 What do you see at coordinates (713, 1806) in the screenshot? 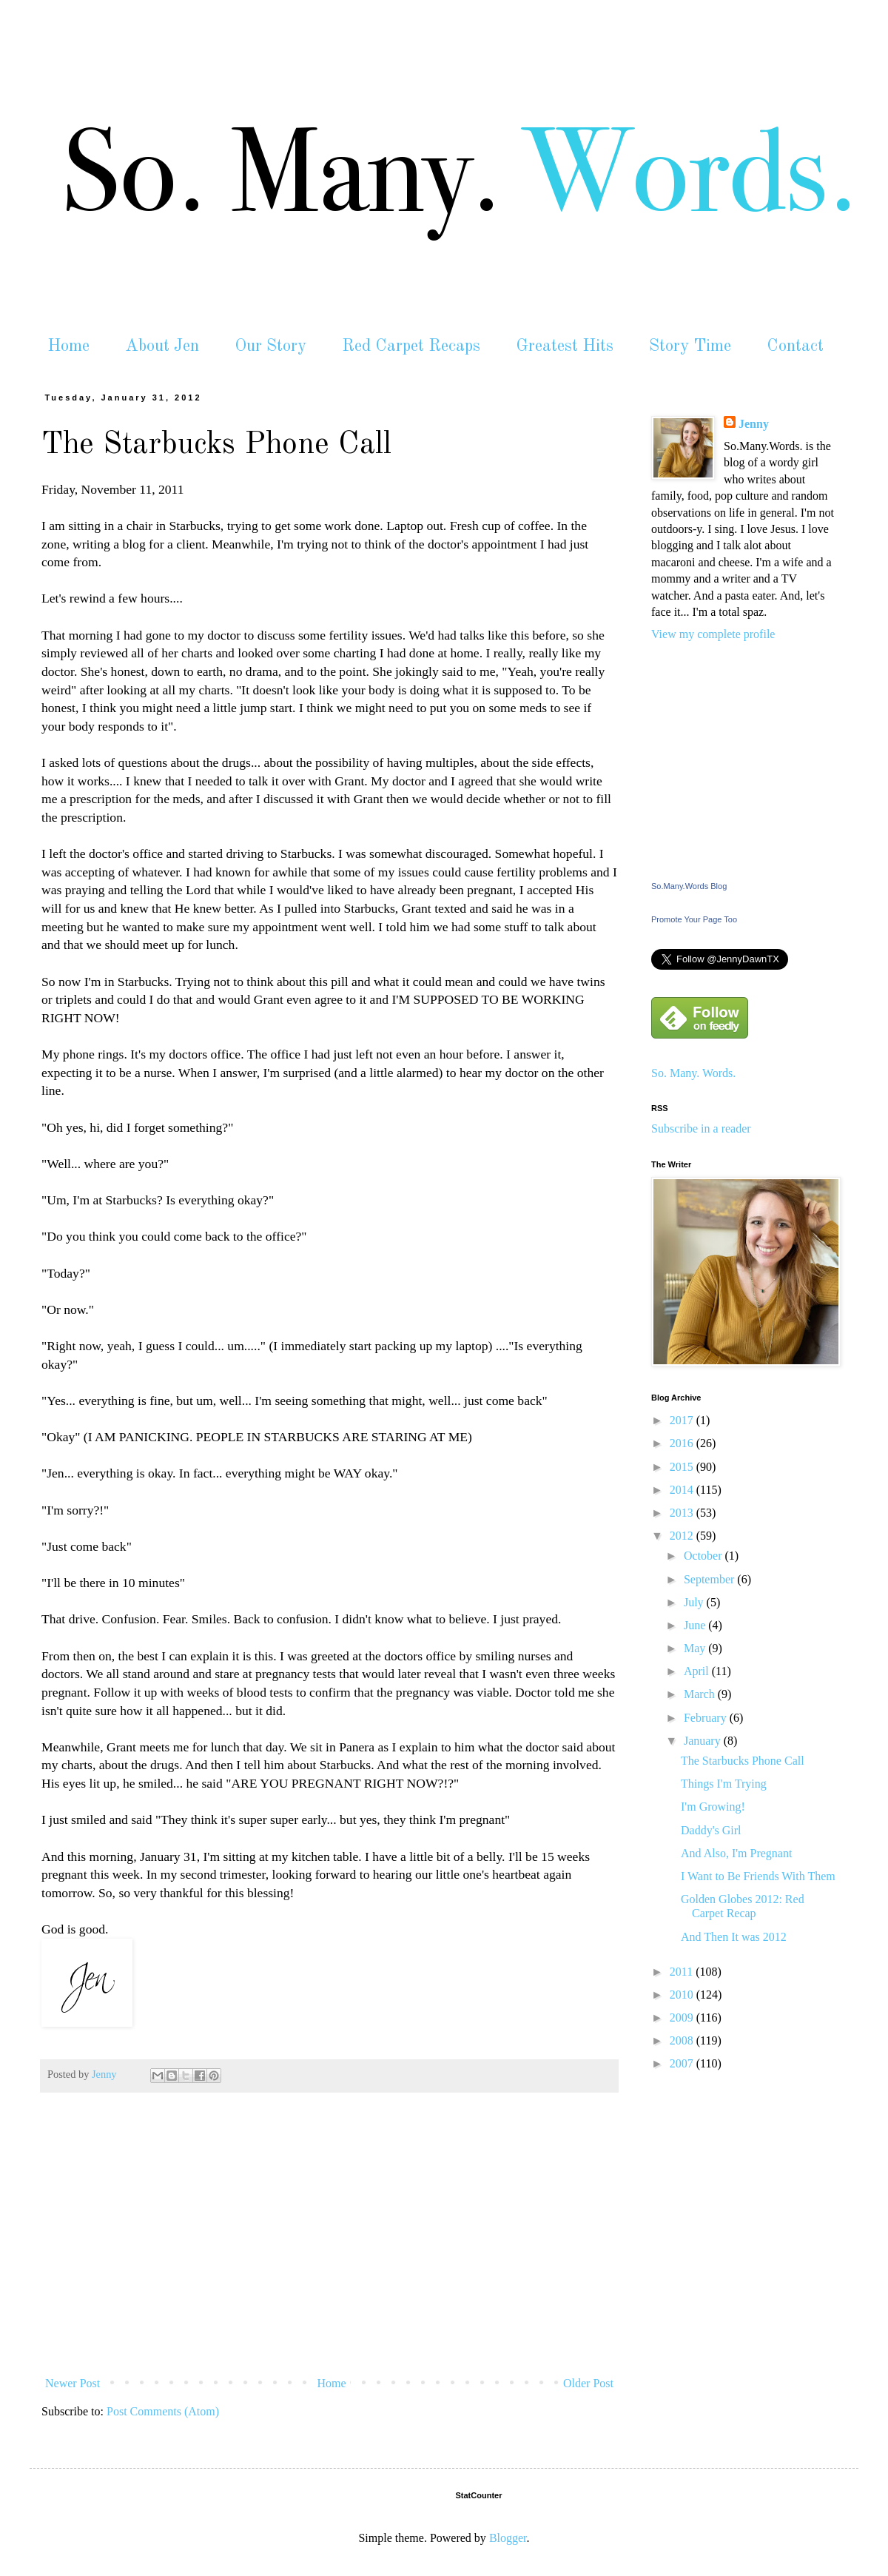
I see `I'm Growing!` at bounding box center [713, 1806].